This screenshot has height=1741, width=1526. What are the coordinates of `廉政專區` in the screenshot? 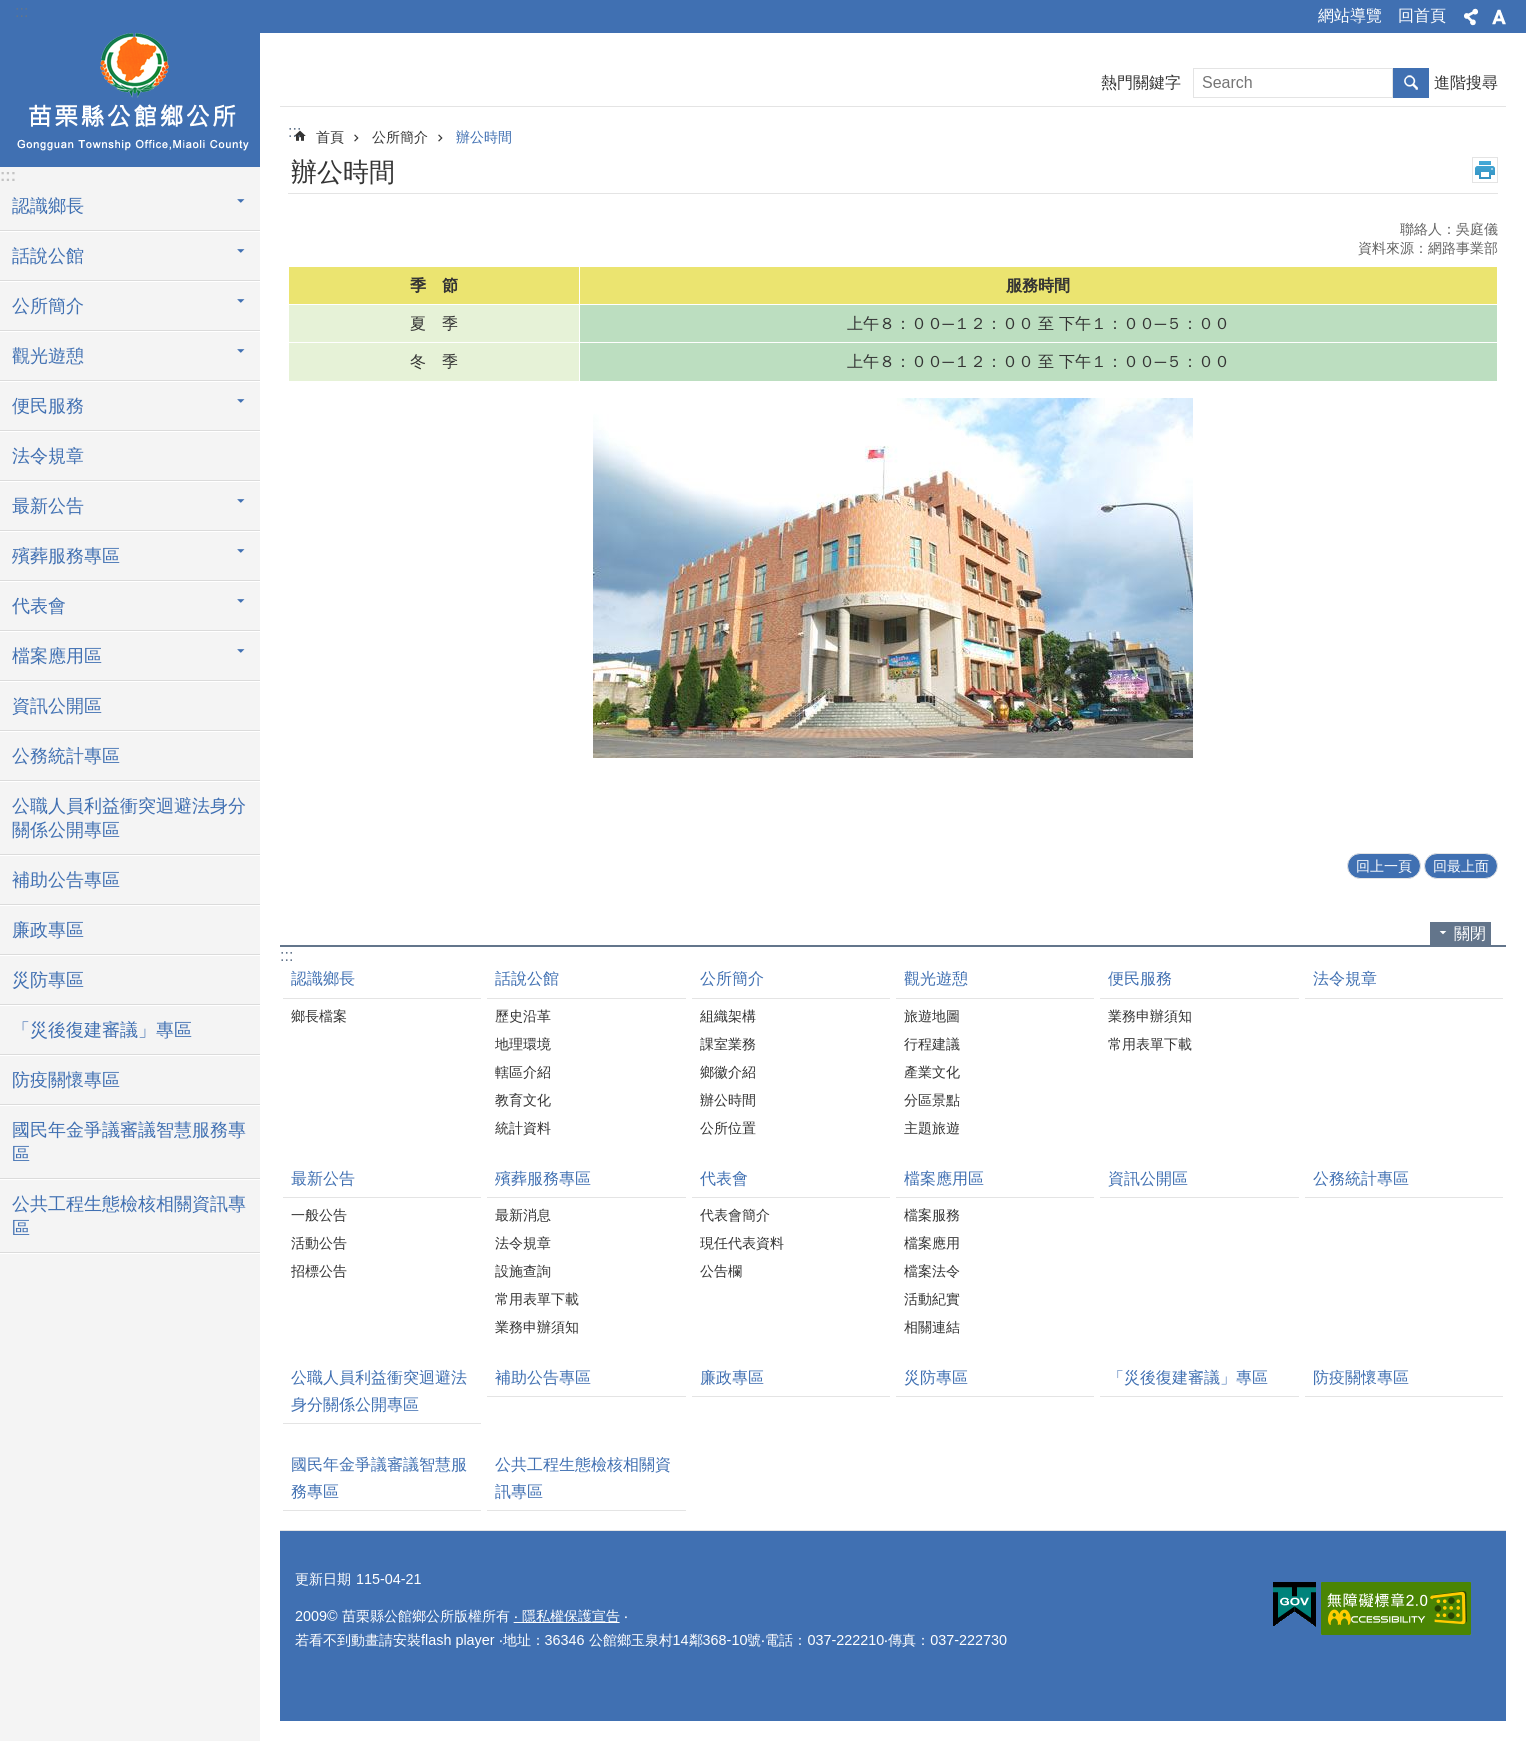 It's located at (48, 930).